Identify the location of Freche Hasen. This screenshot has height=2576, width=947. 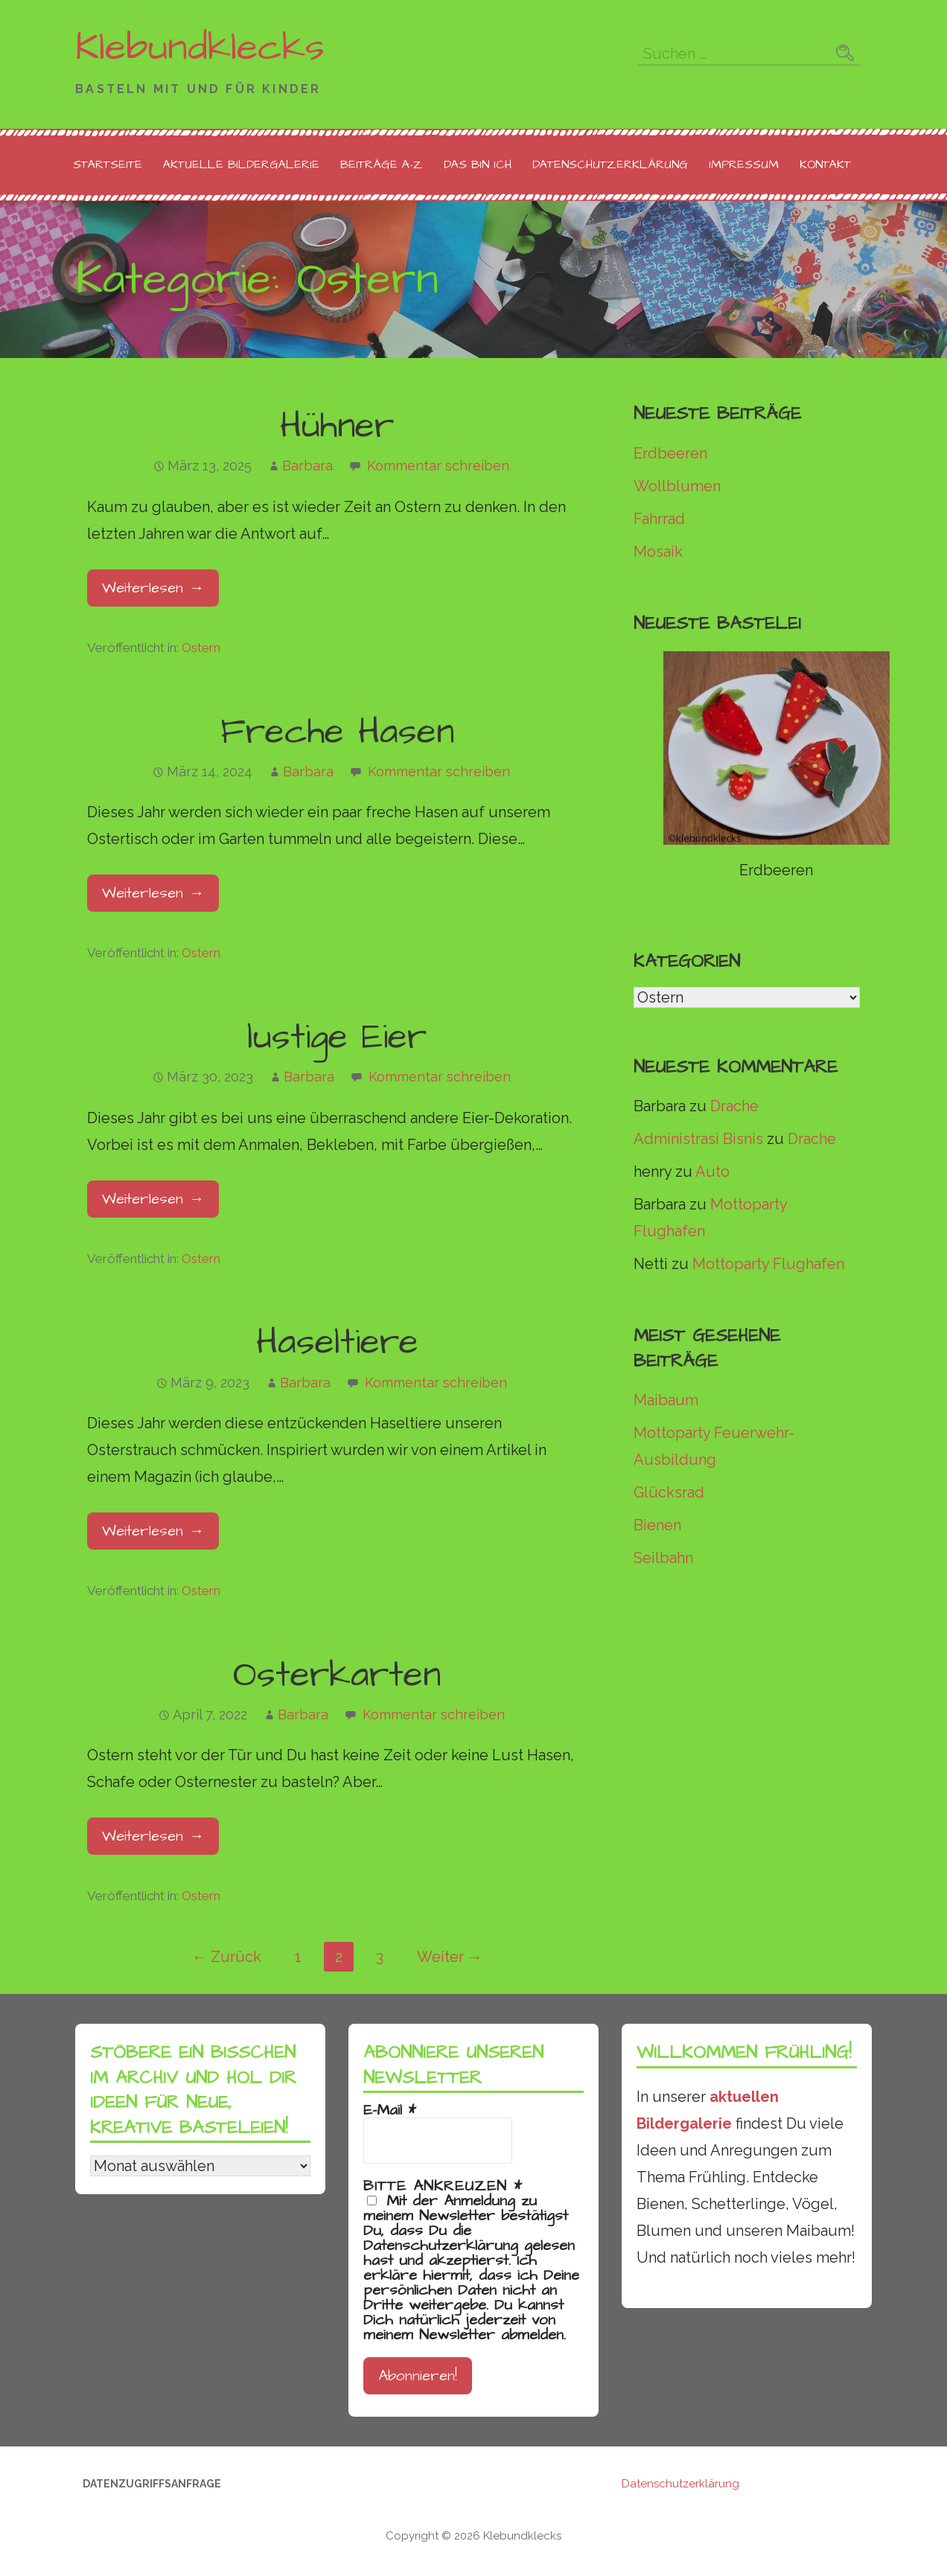
(337, 732).